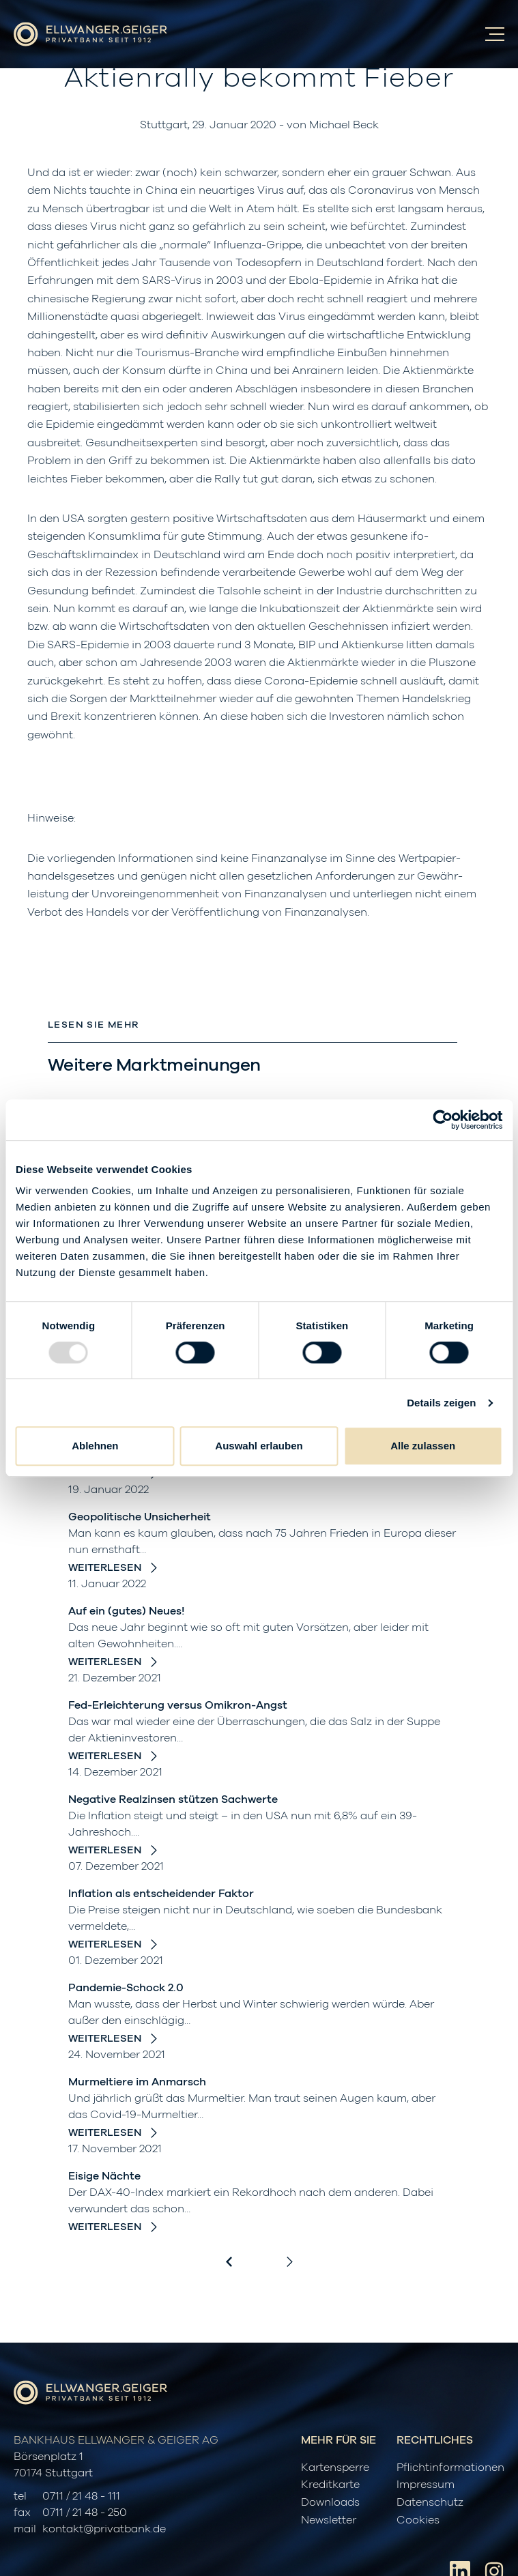 The image size is (518, 2576). What do you see at coordinates (330, 2484) in the screenshot?
I see `Kreditkarte` at bounding box center [330, 2484].